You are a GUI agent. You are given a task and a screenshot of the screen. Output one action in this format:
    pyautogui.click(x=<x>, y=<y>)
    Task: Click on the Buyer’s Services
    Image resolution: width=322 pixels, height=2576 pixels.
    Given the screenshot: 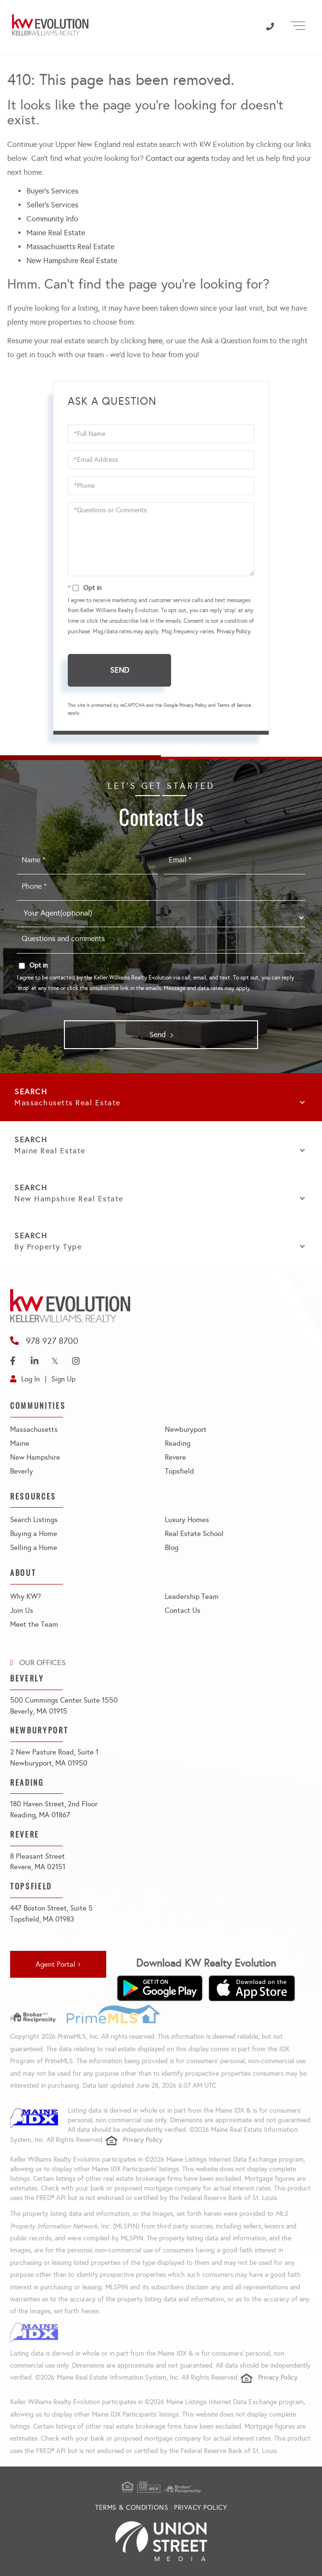 What is the action you would take?
    pyautogui.click(x=52, y=190)
    